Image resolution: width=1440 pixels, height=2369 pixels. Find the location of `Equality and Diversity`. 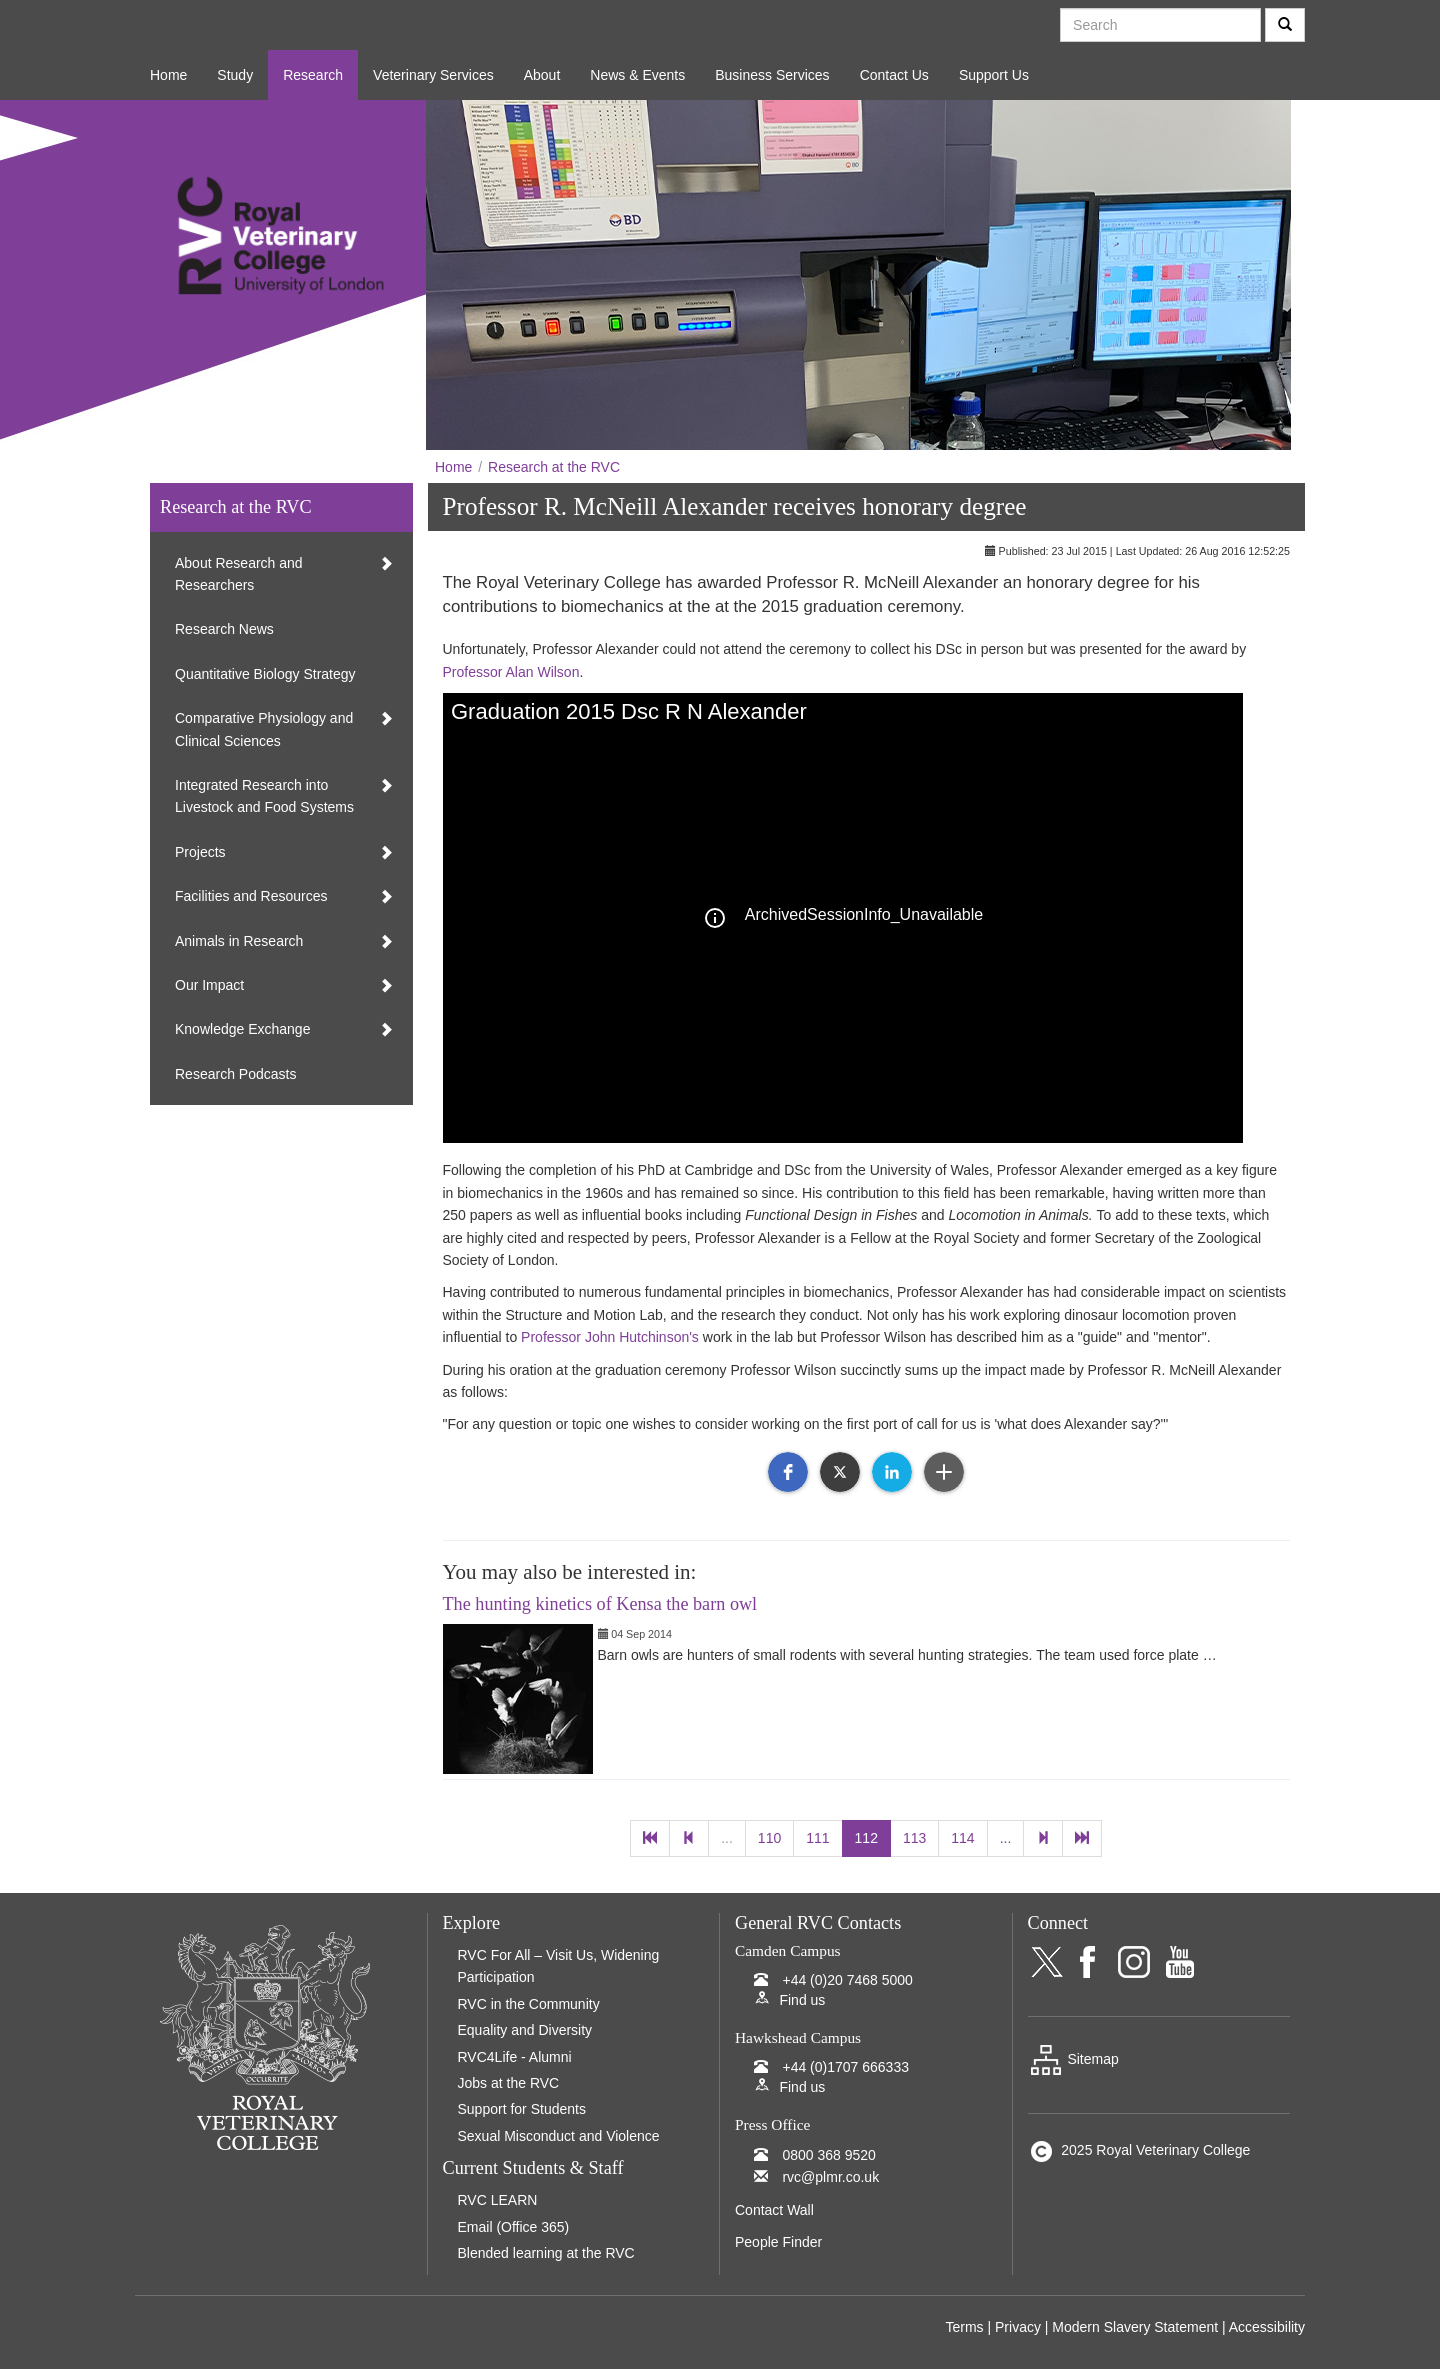

Equality and Diversity is located at coordinates (525, 2030).